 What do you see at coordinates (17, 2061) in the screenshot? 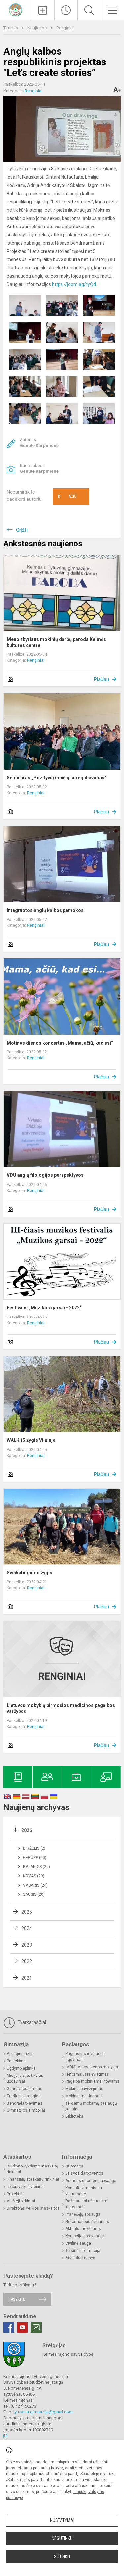
I see `Pasiekimai` at bounding box center [17, 2061].